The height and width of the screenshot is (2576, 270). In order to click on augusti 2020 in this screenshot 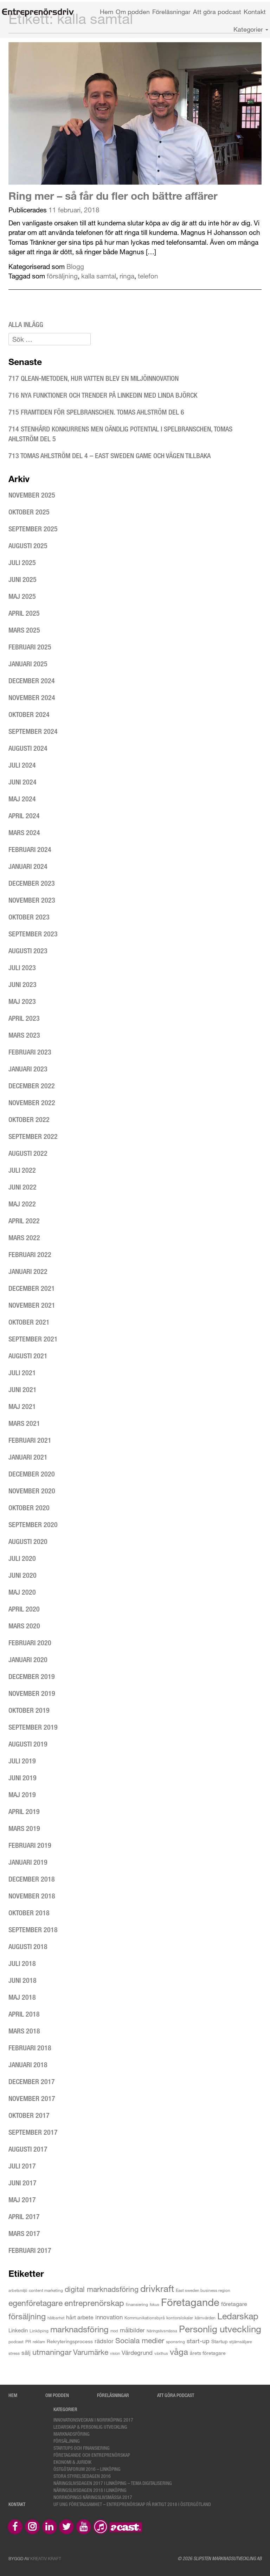, I will do `click(27, 1541)`.